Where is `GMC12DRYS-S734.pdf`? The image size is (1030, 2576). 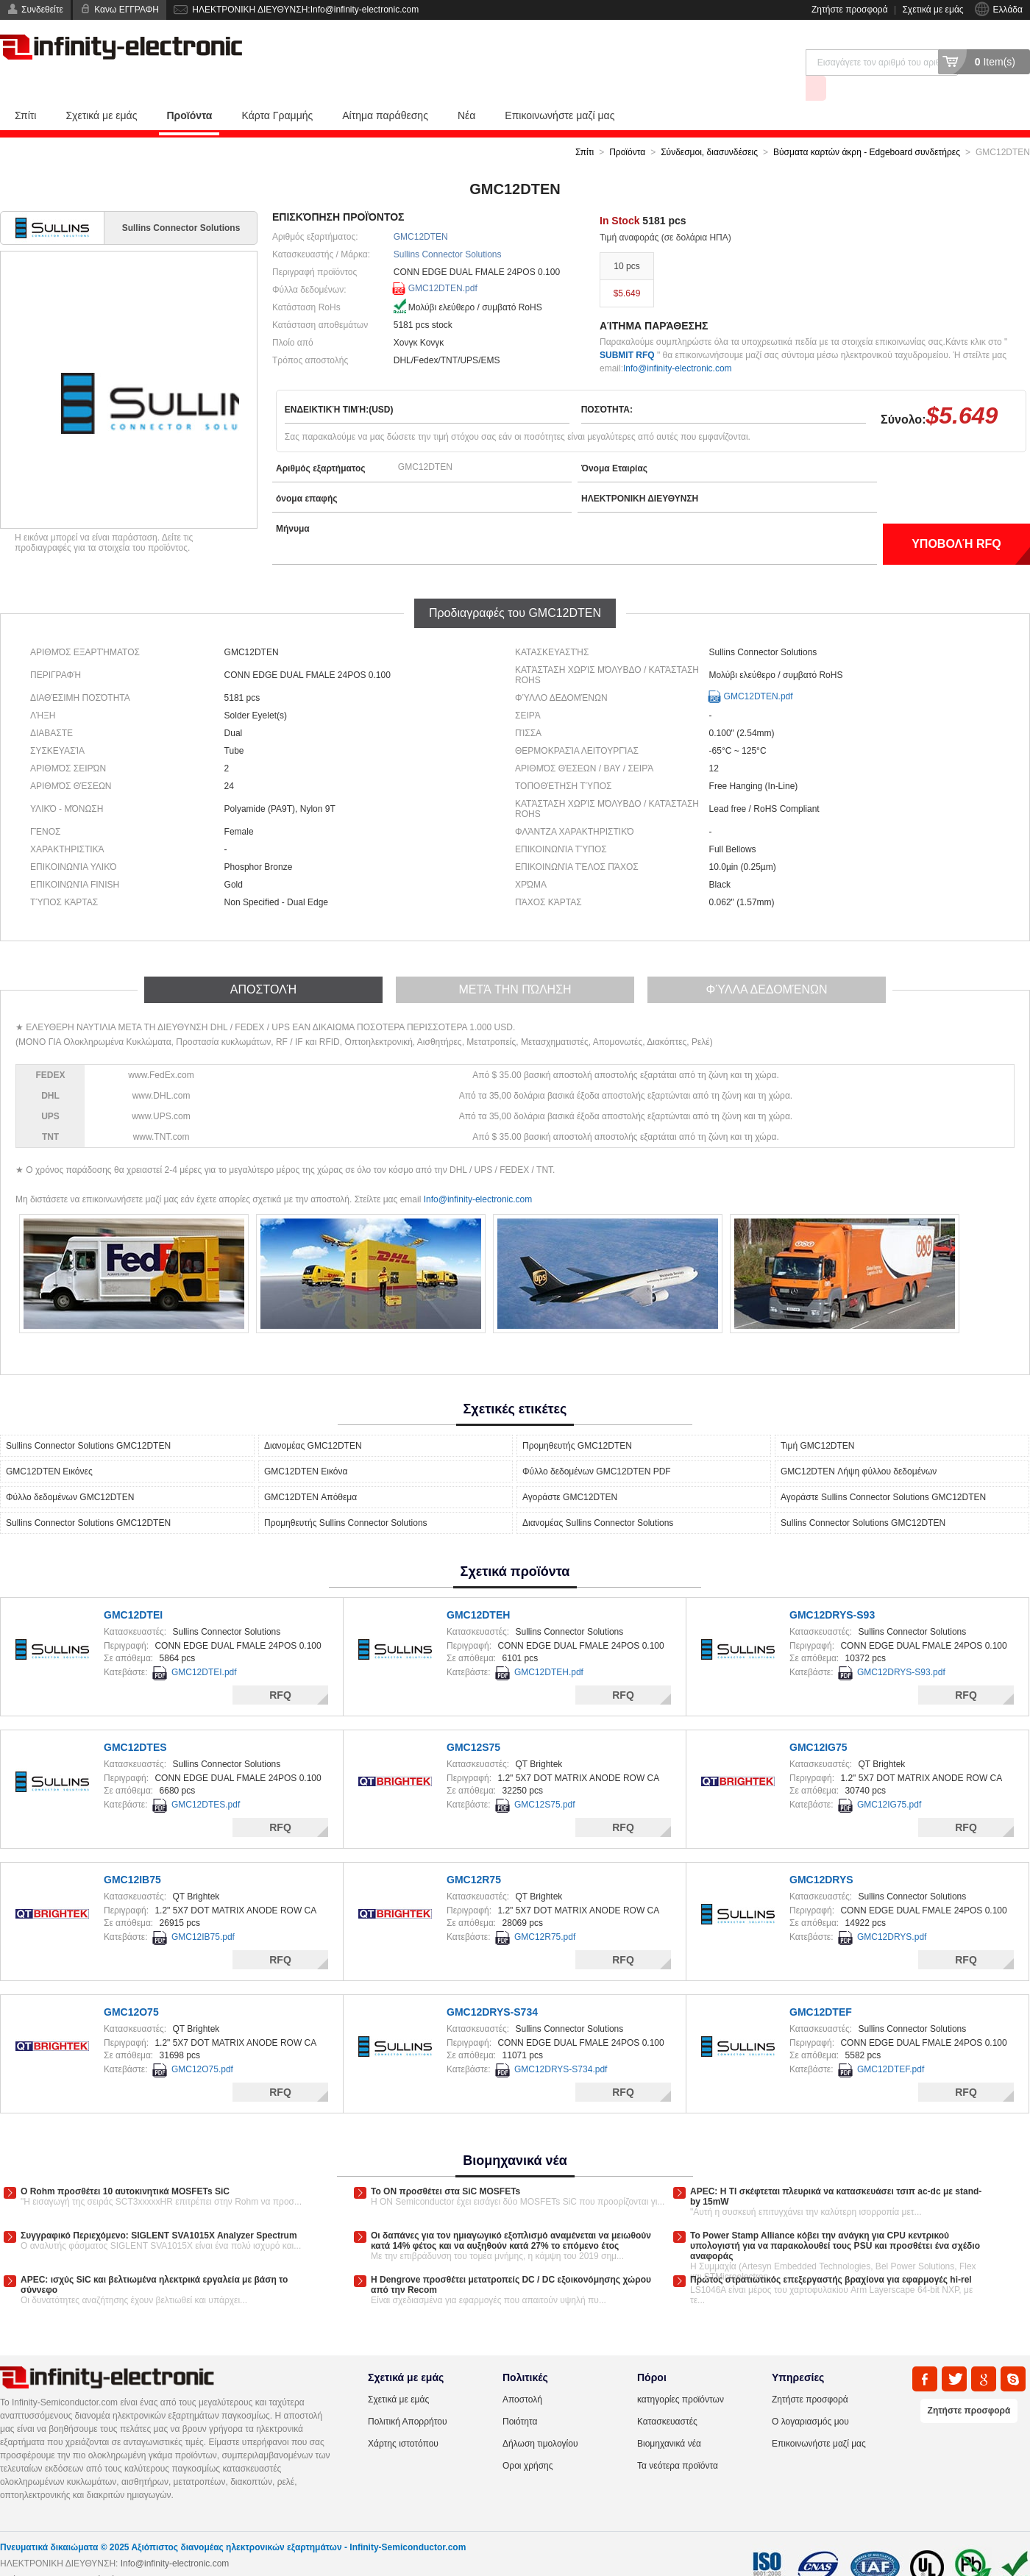 GMC12DRYS-S734.pdf is located at coordinates (561, 2043).